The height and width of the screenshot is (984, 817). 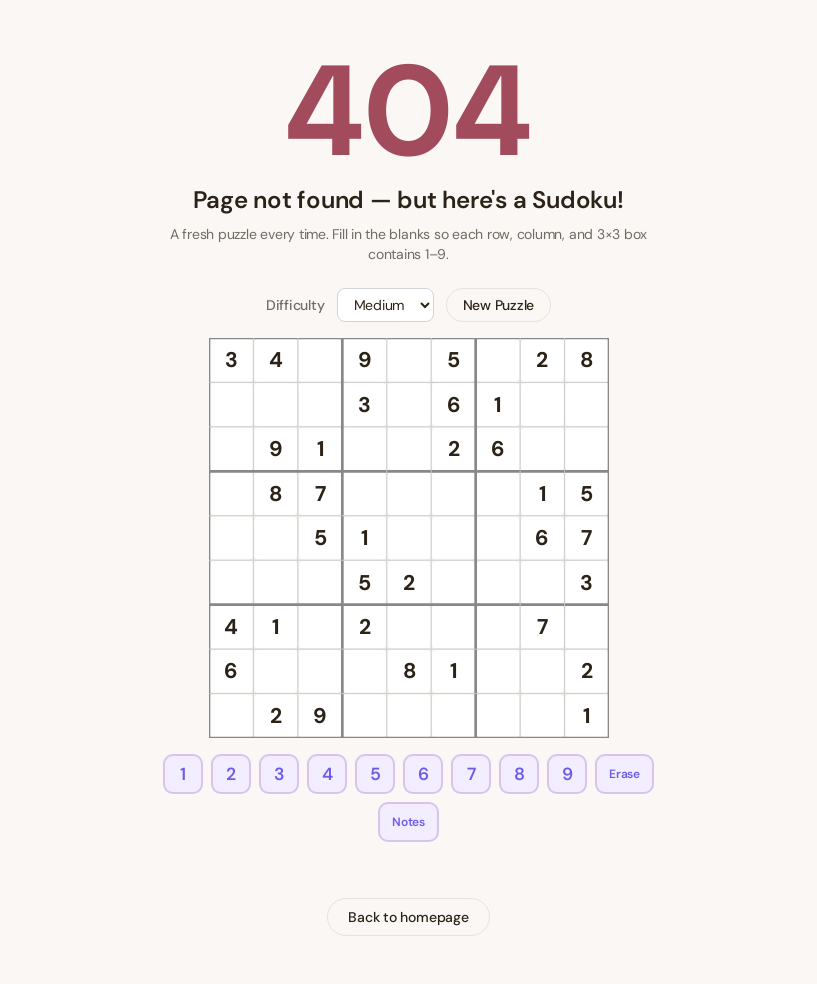 I want to click on 1 [Enter 1], so click(x=183, y=774).